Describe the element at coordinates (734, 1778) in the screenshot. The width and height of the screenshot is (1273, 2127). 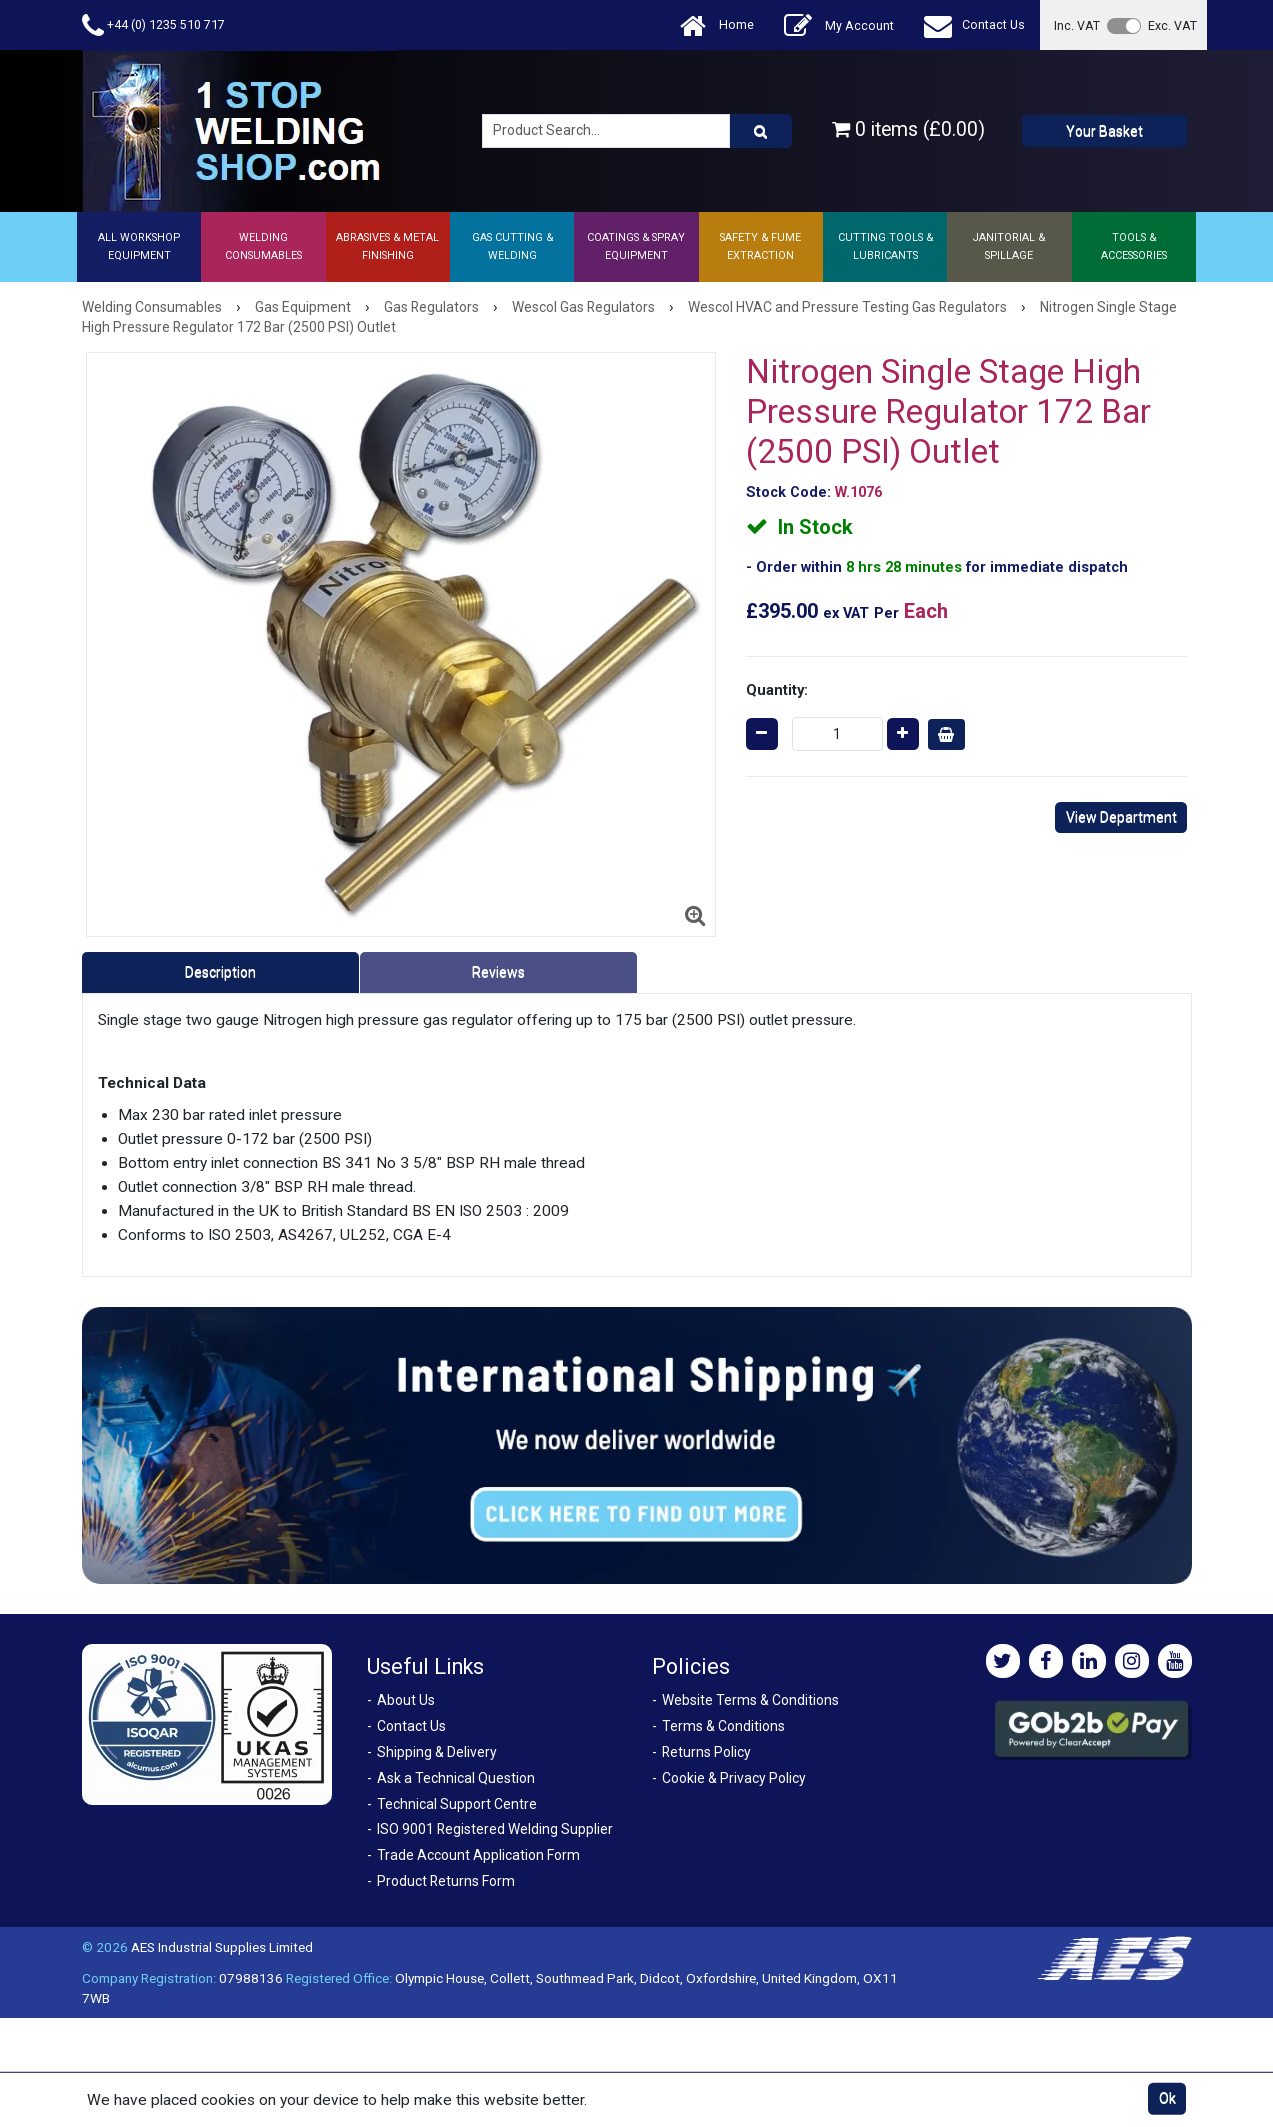
I see `Cookie & Privacy Policy` at that location.